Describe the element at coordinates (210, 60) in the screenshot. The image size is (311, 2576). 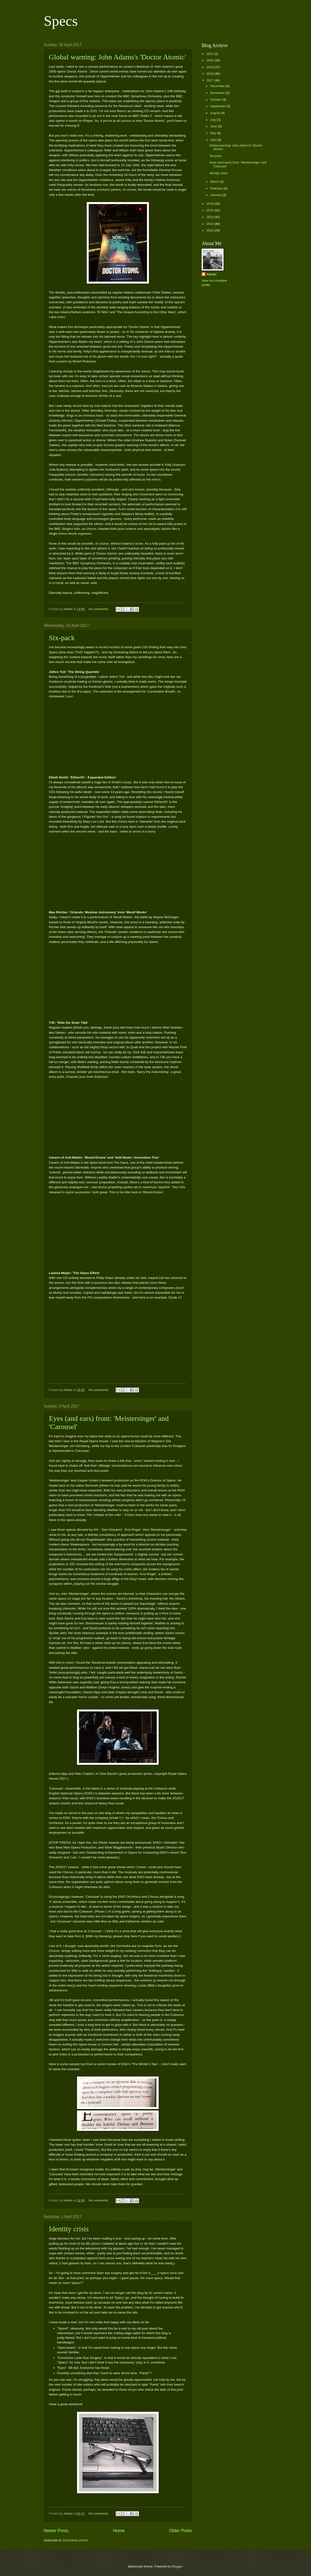
I see `2020` at that location.